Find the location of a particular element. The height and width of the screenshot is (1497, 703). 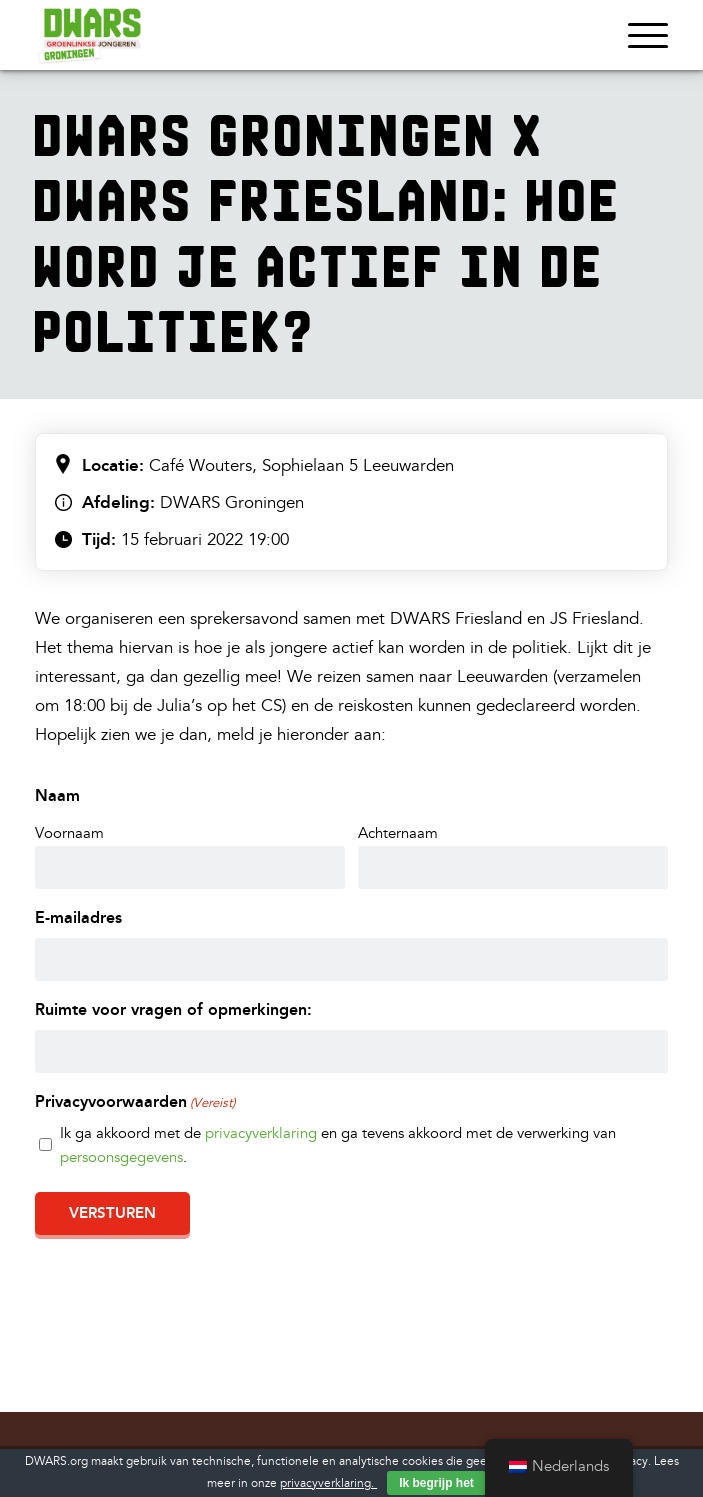

Voornaam is located at coordinates (69, 833).